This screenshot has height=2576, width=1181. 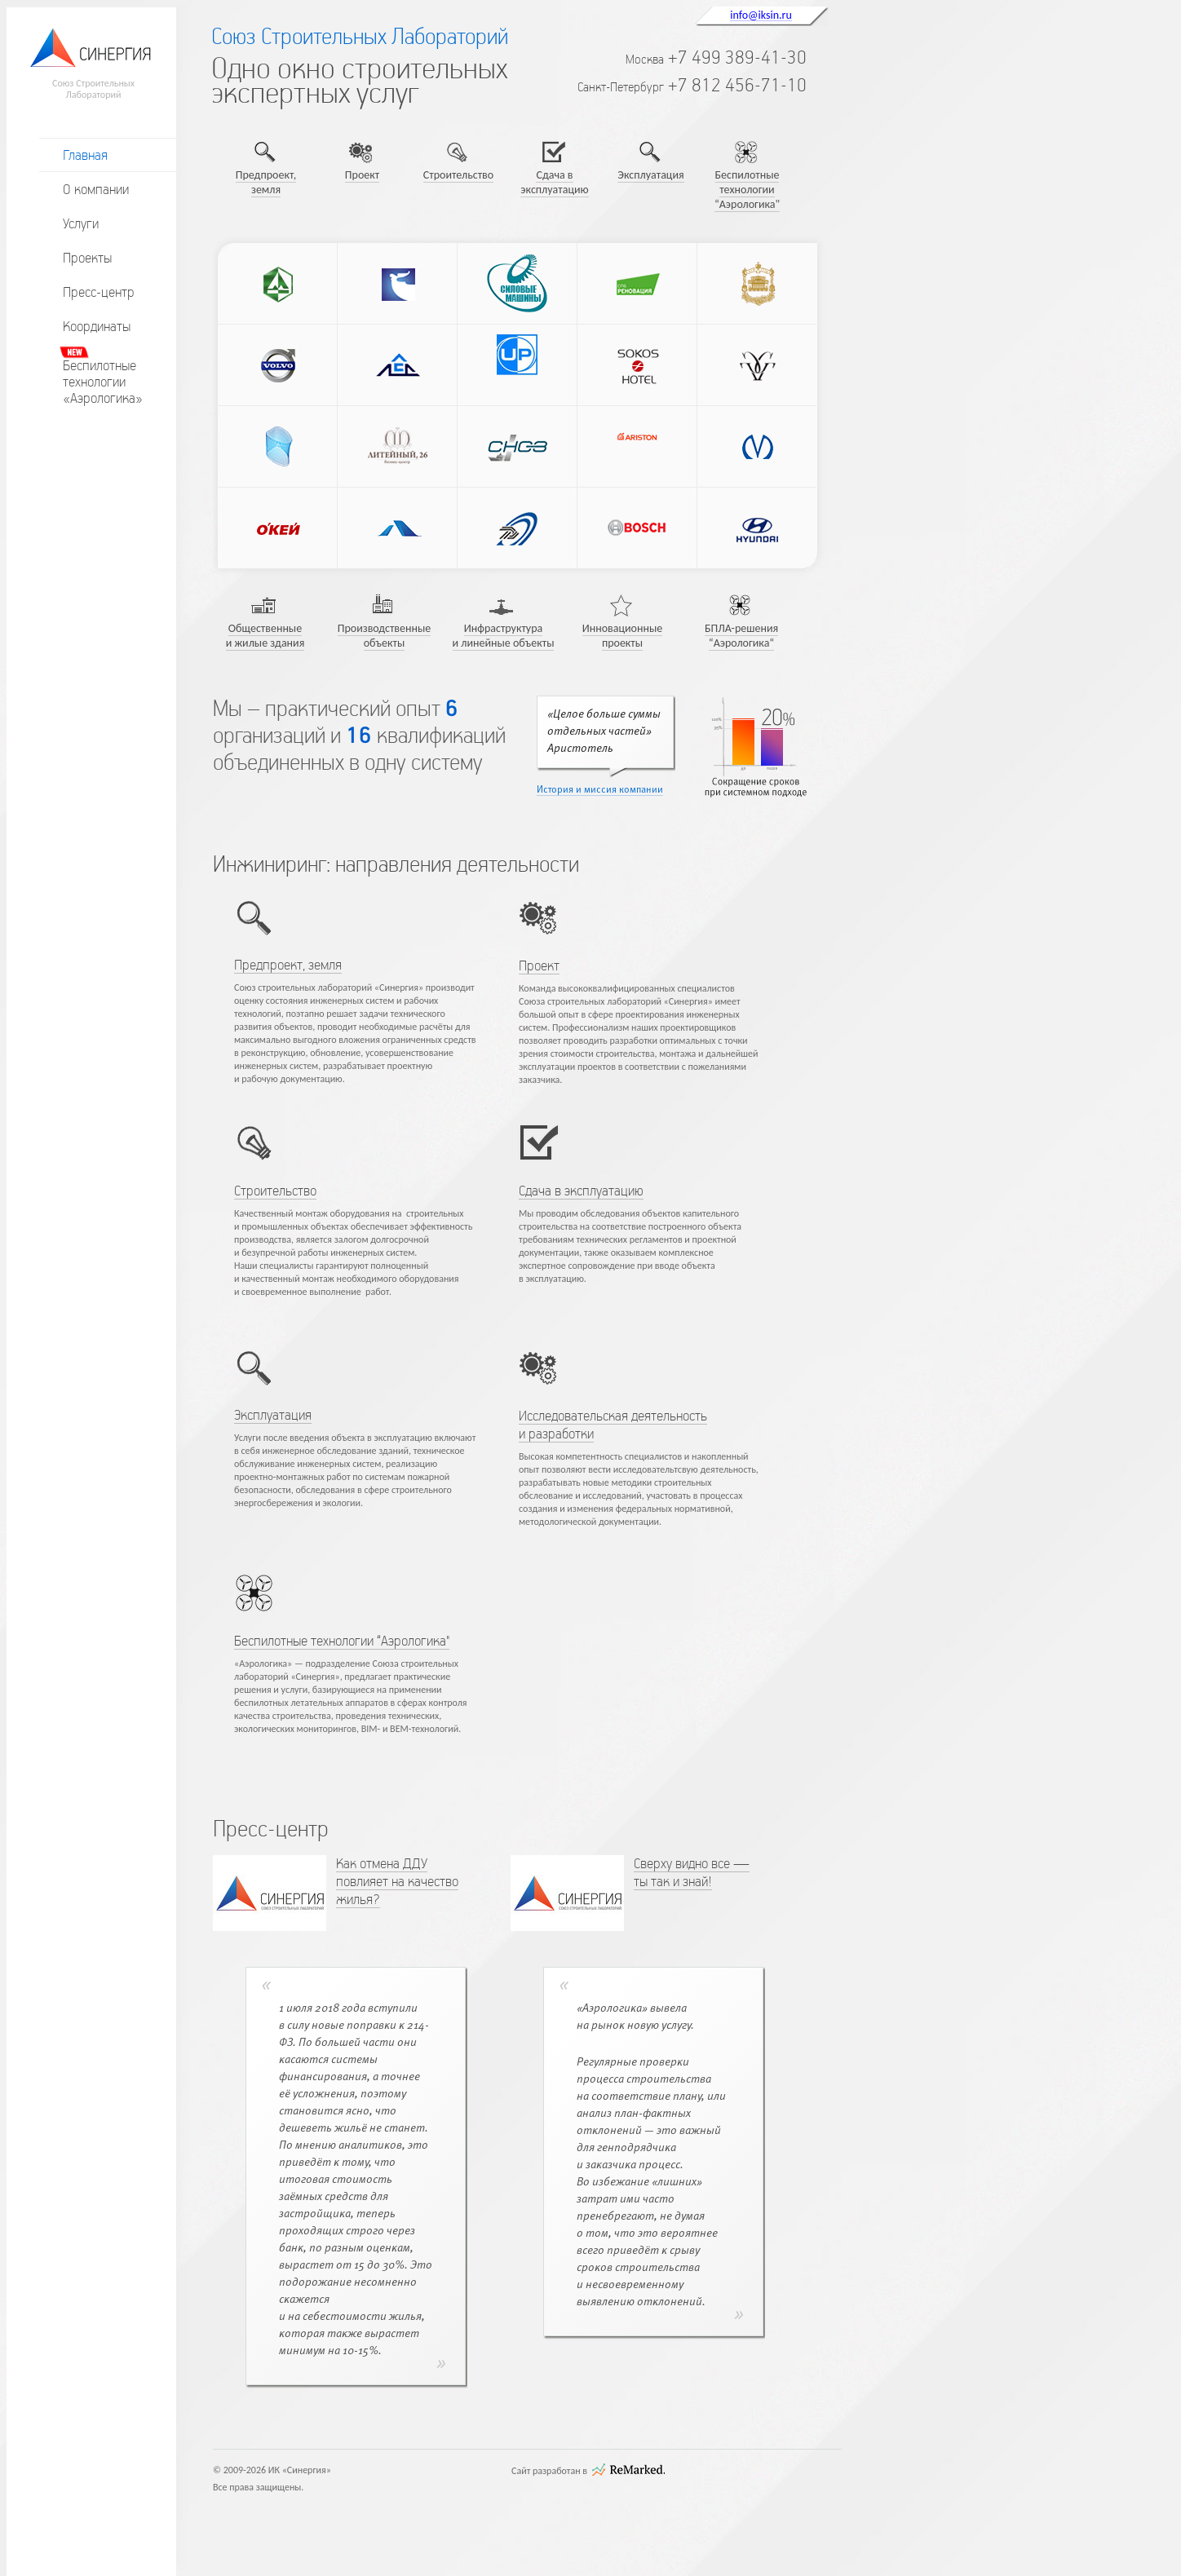 What do you see at coordinates (600, 790) in the screenshot?
I see `История и миссия компании` at bounding box center [600, 790].